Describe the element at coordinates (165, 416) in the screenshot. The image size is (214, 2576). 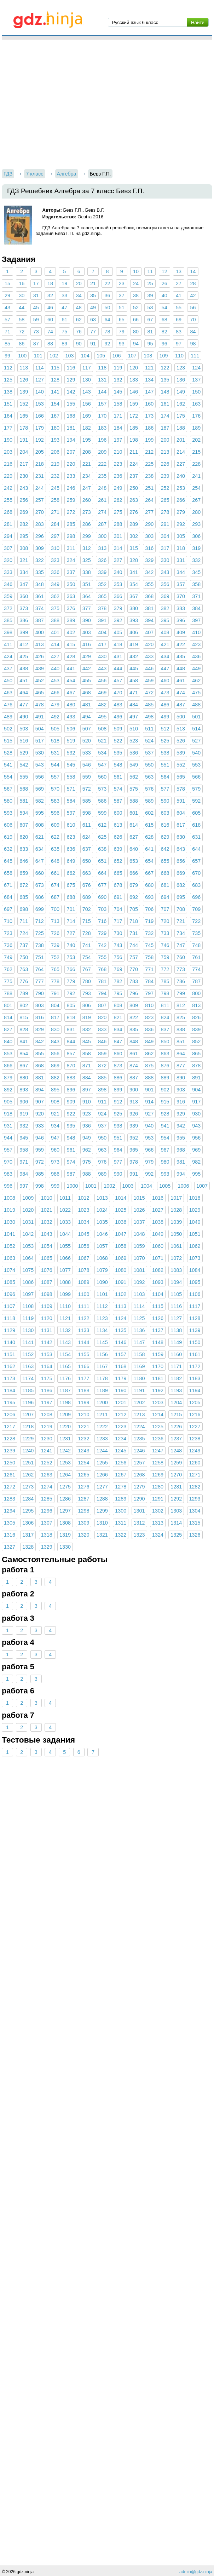
I see `174` at that location.